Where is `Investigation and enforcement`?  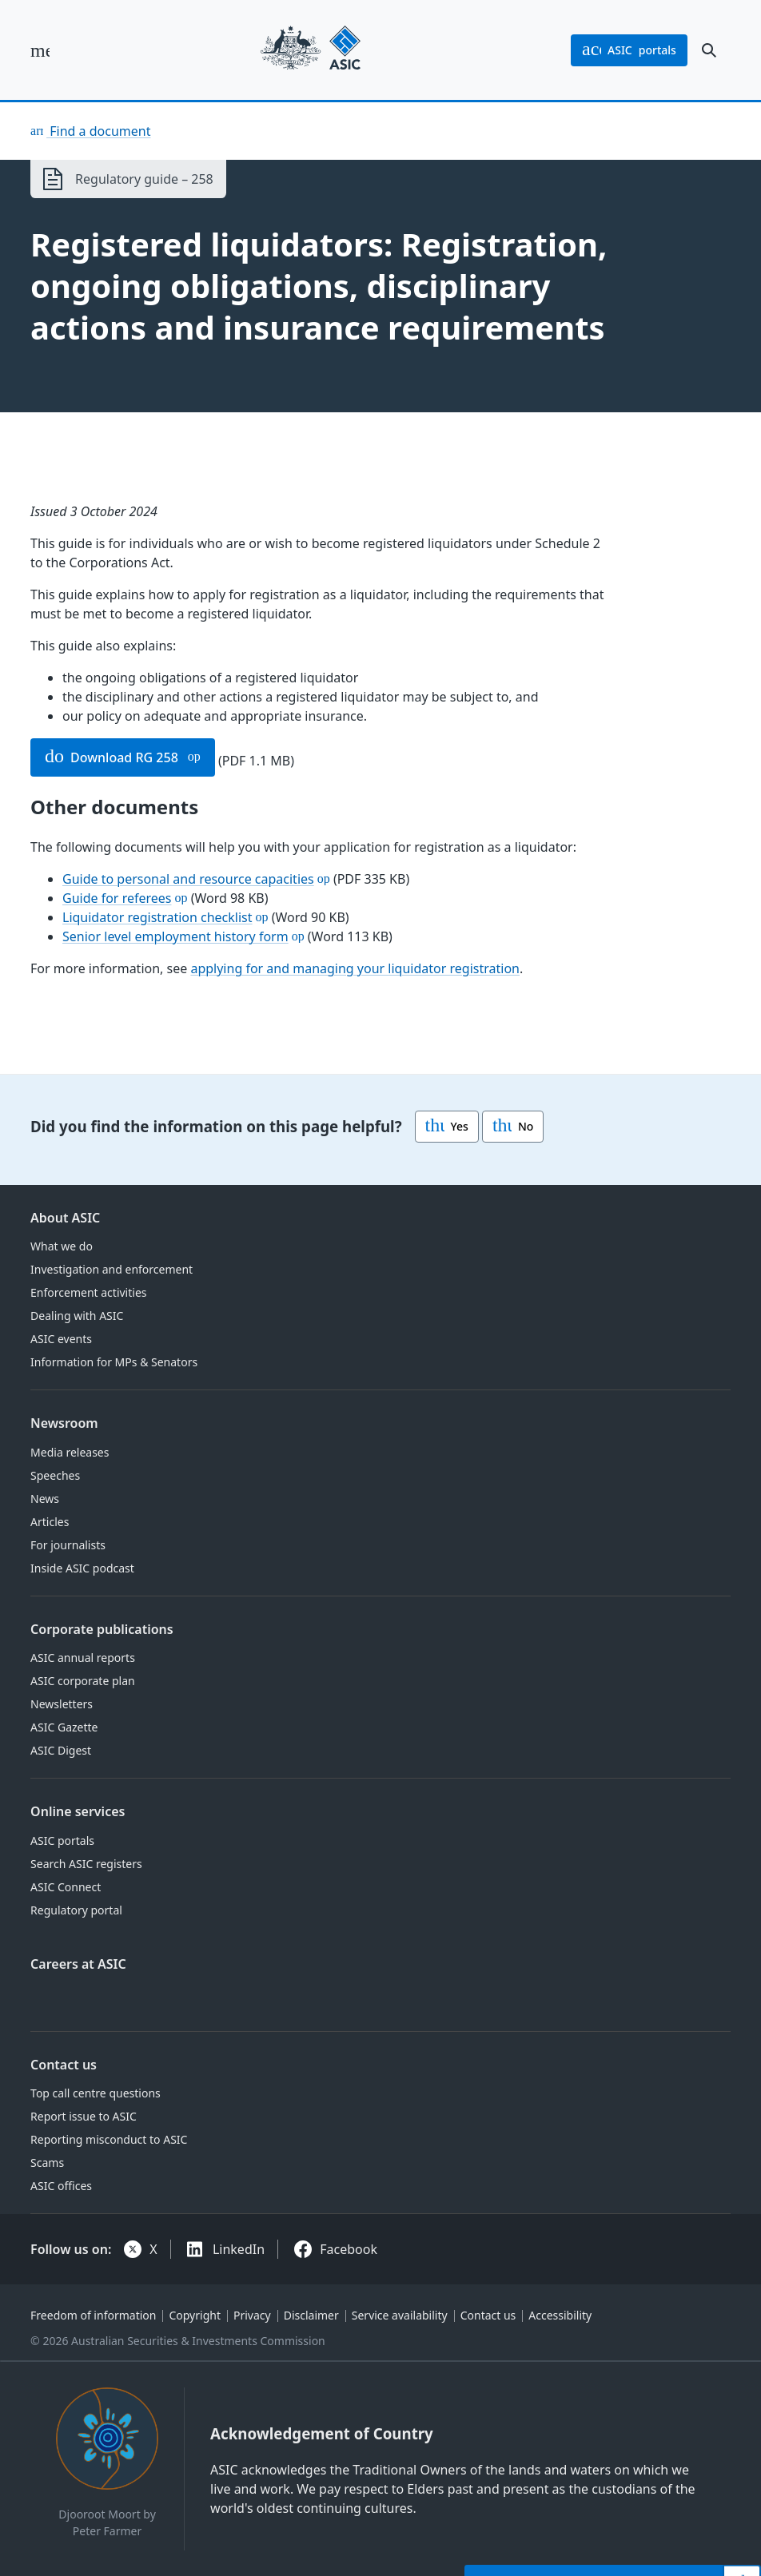 Investigation and enforcement is located at coordinates (111, 1269).